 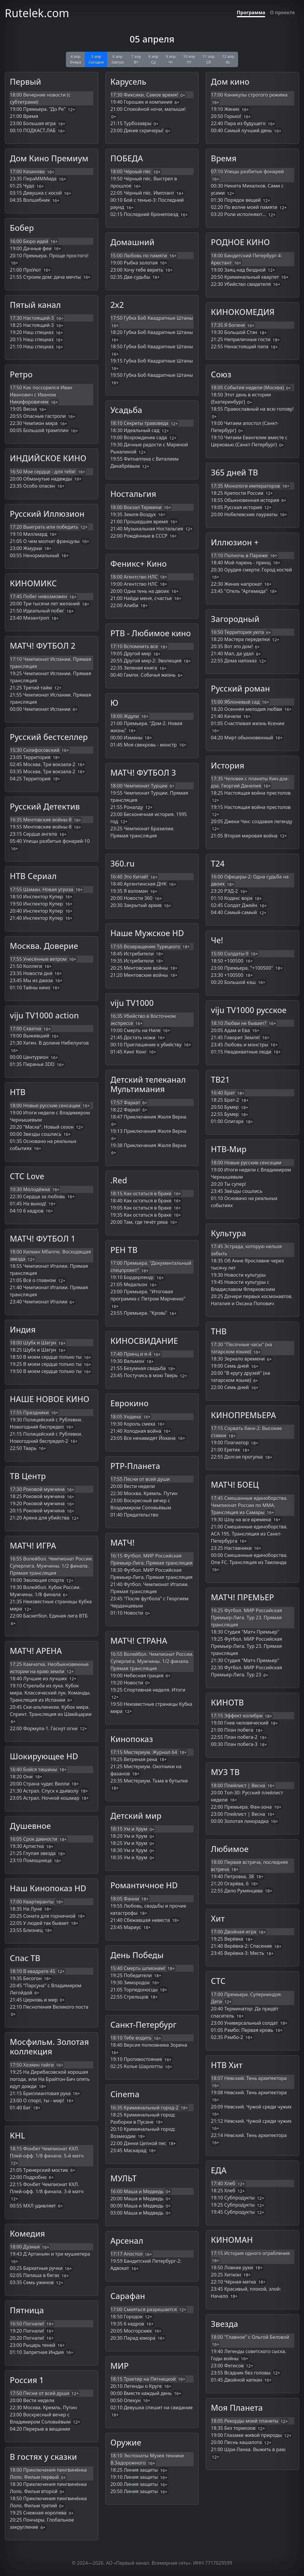 I want to click on 7 апр, so click(x=136, y=59).